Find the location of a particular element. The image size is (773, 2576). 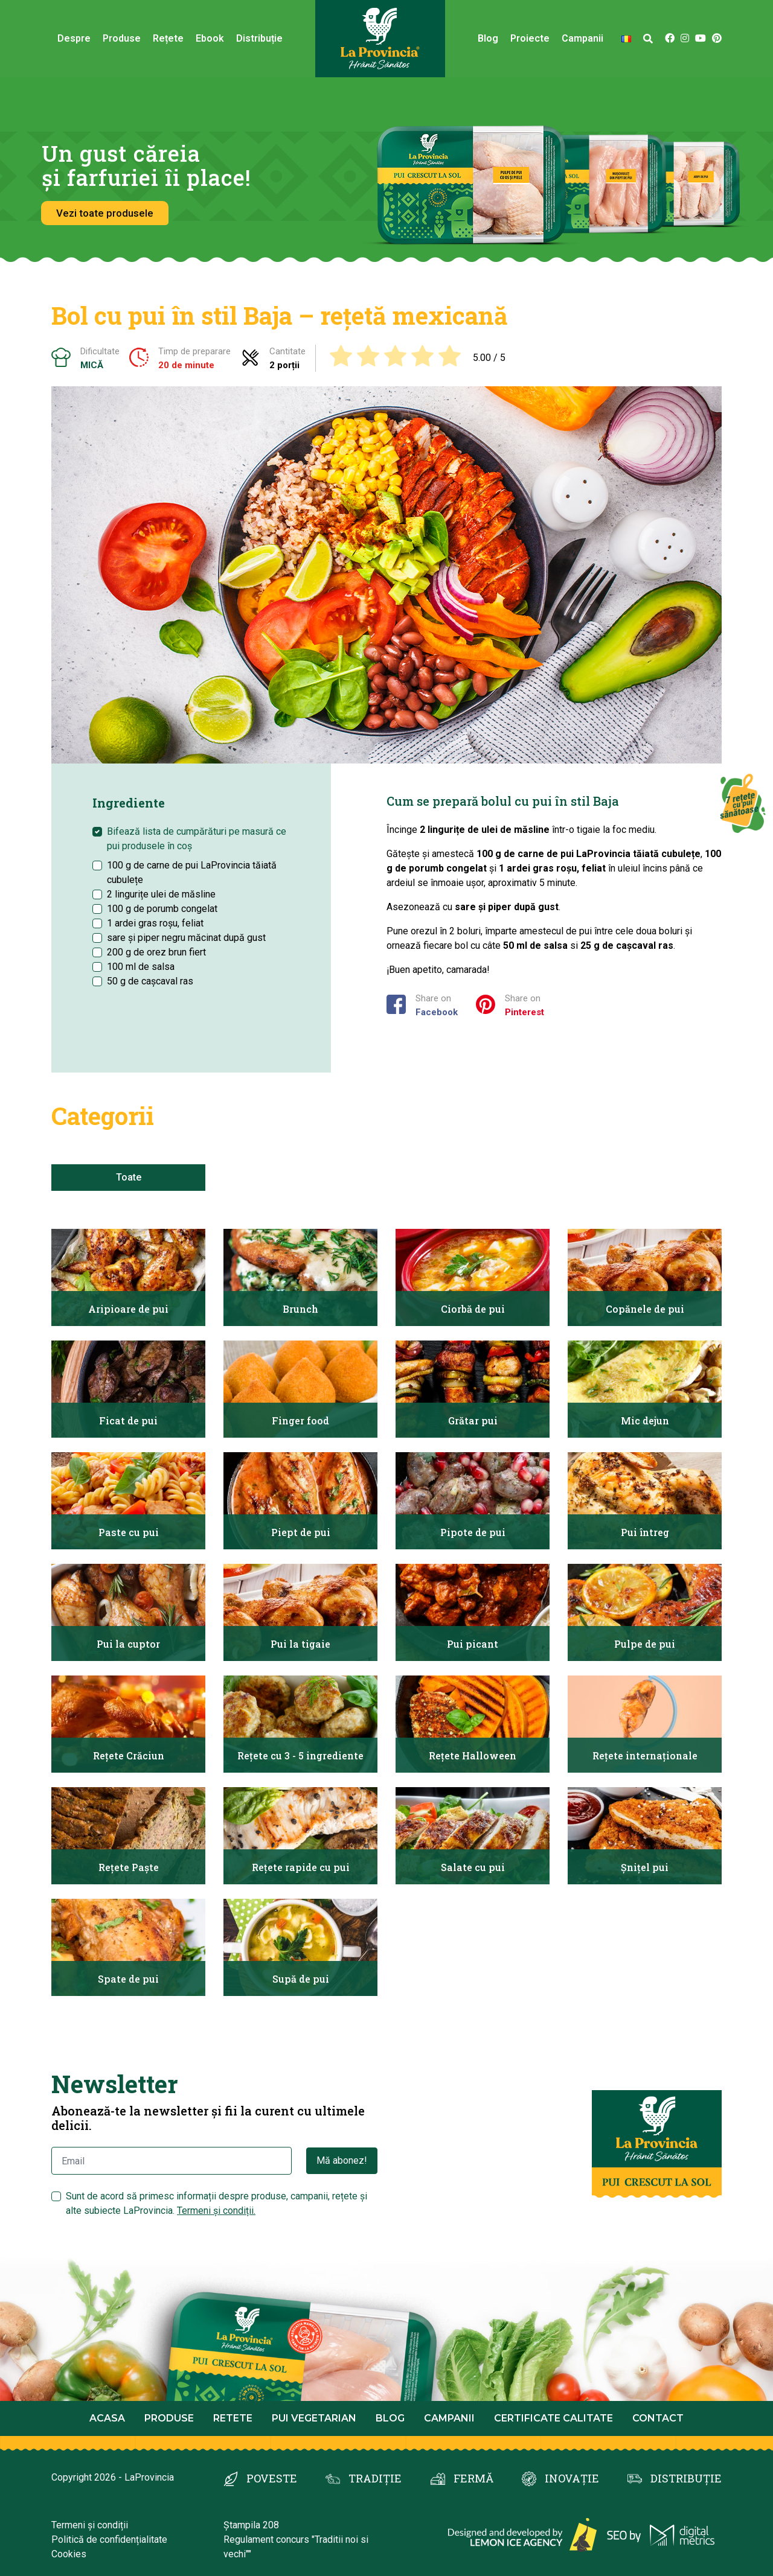

Termeni și condiții is located at coordinates (89, 2525).